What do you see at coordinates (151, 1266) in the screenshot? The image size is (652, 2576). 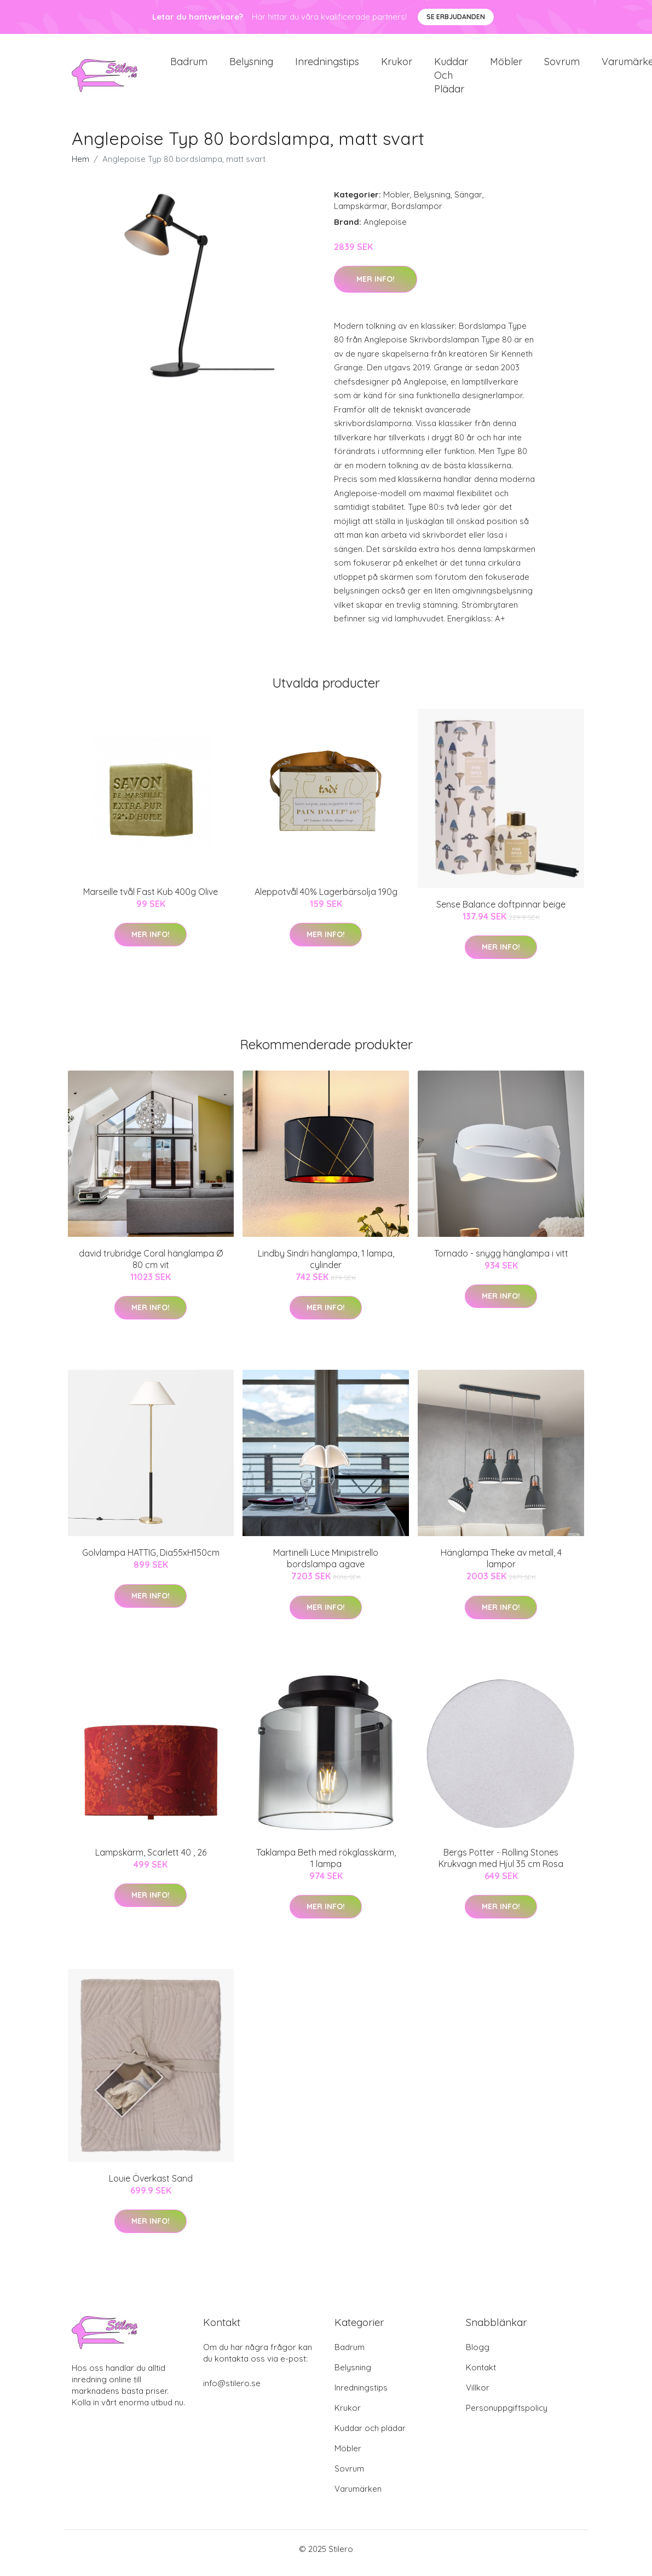 I see `david trubridge Coral hänglampa Ø 80 cm vit` at bounding box center [151, 1266].